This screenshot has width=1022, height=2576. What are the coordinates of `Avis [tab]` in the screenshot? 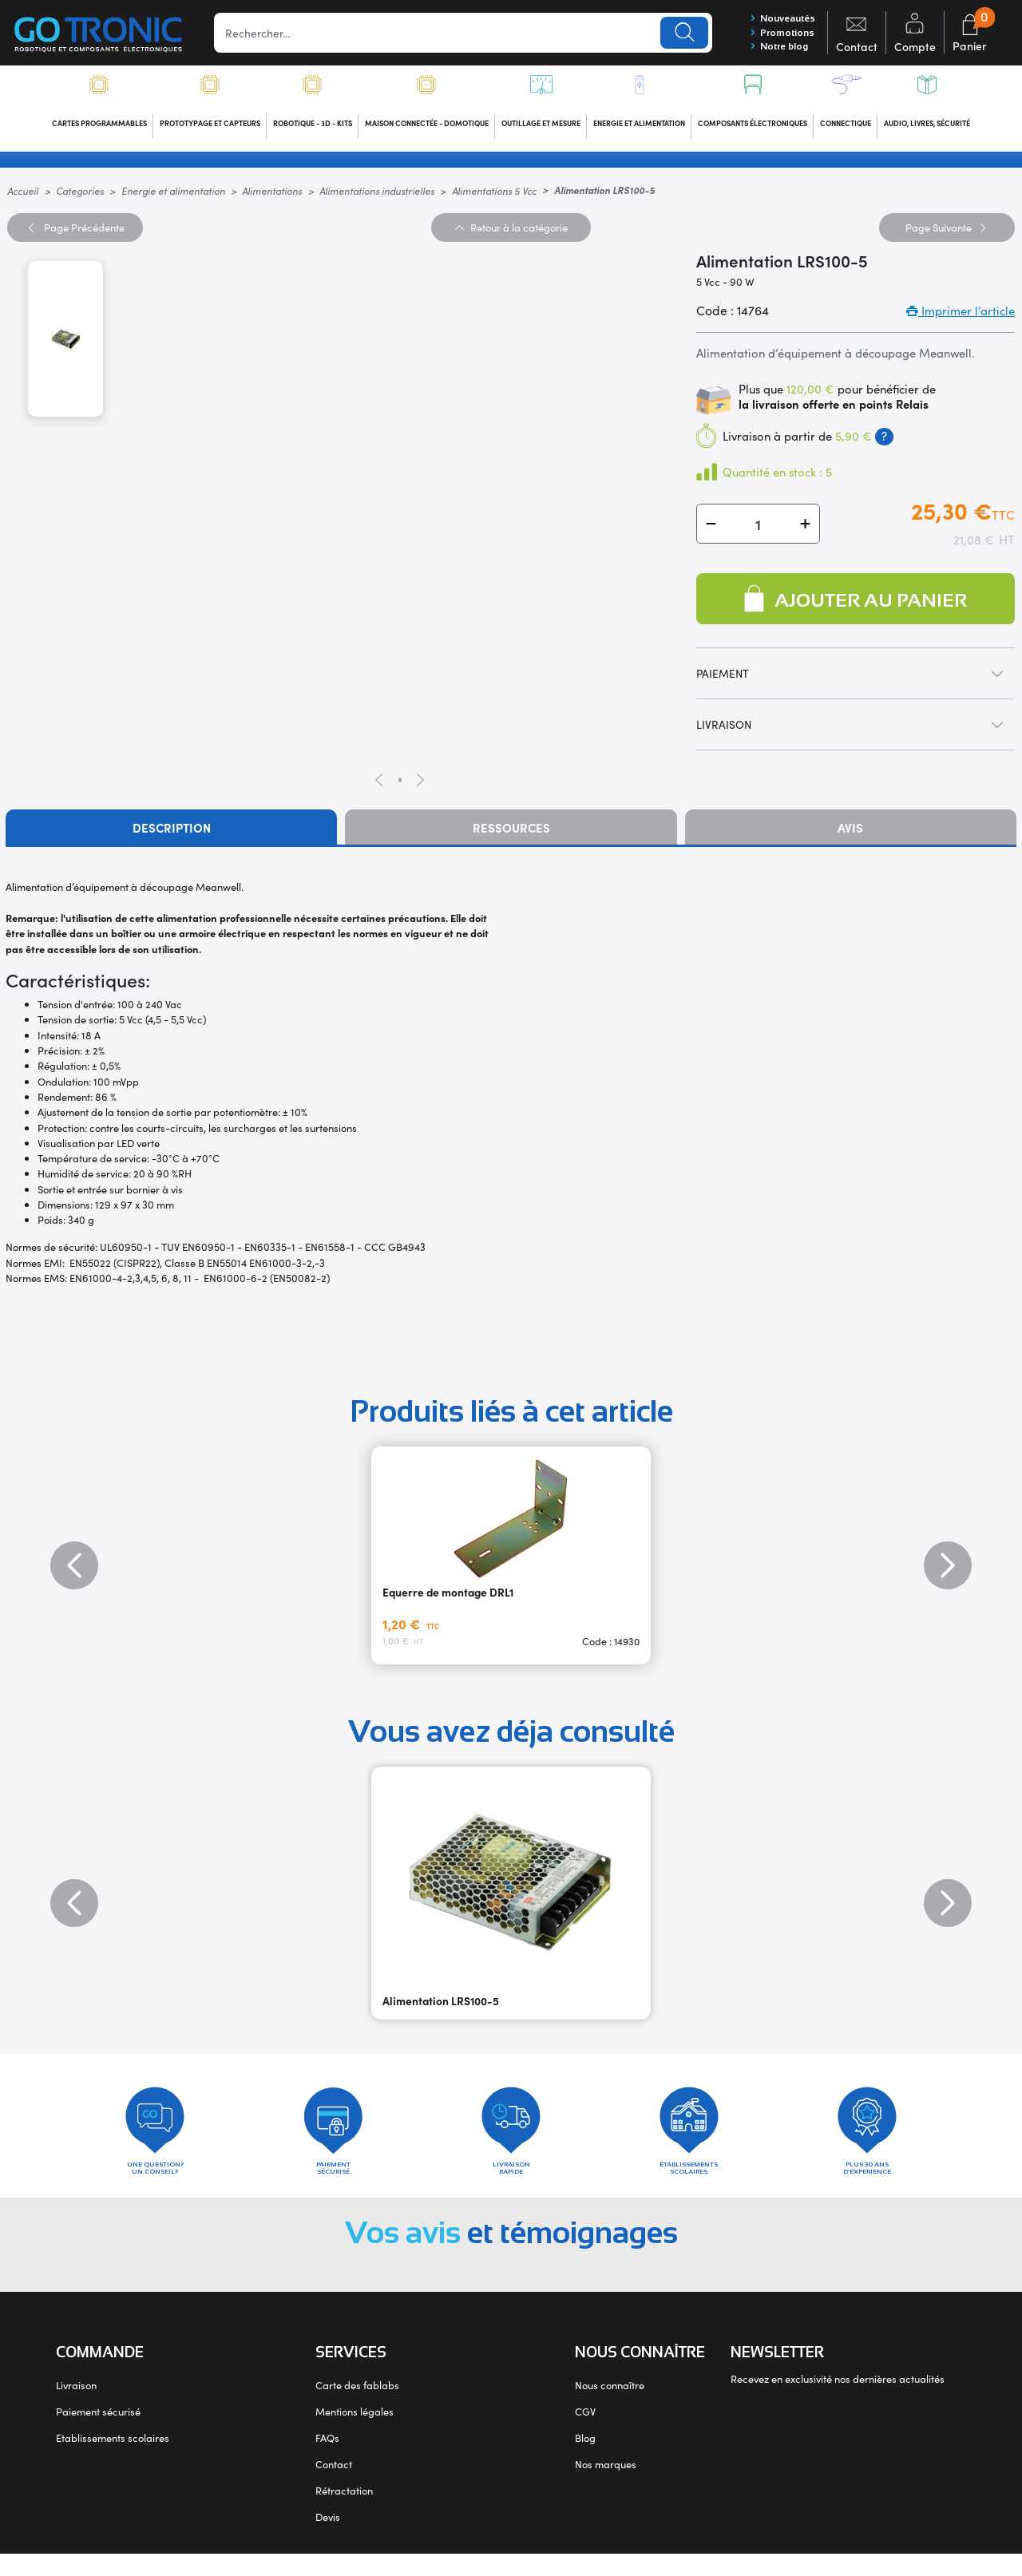 It's located at (850, 838).